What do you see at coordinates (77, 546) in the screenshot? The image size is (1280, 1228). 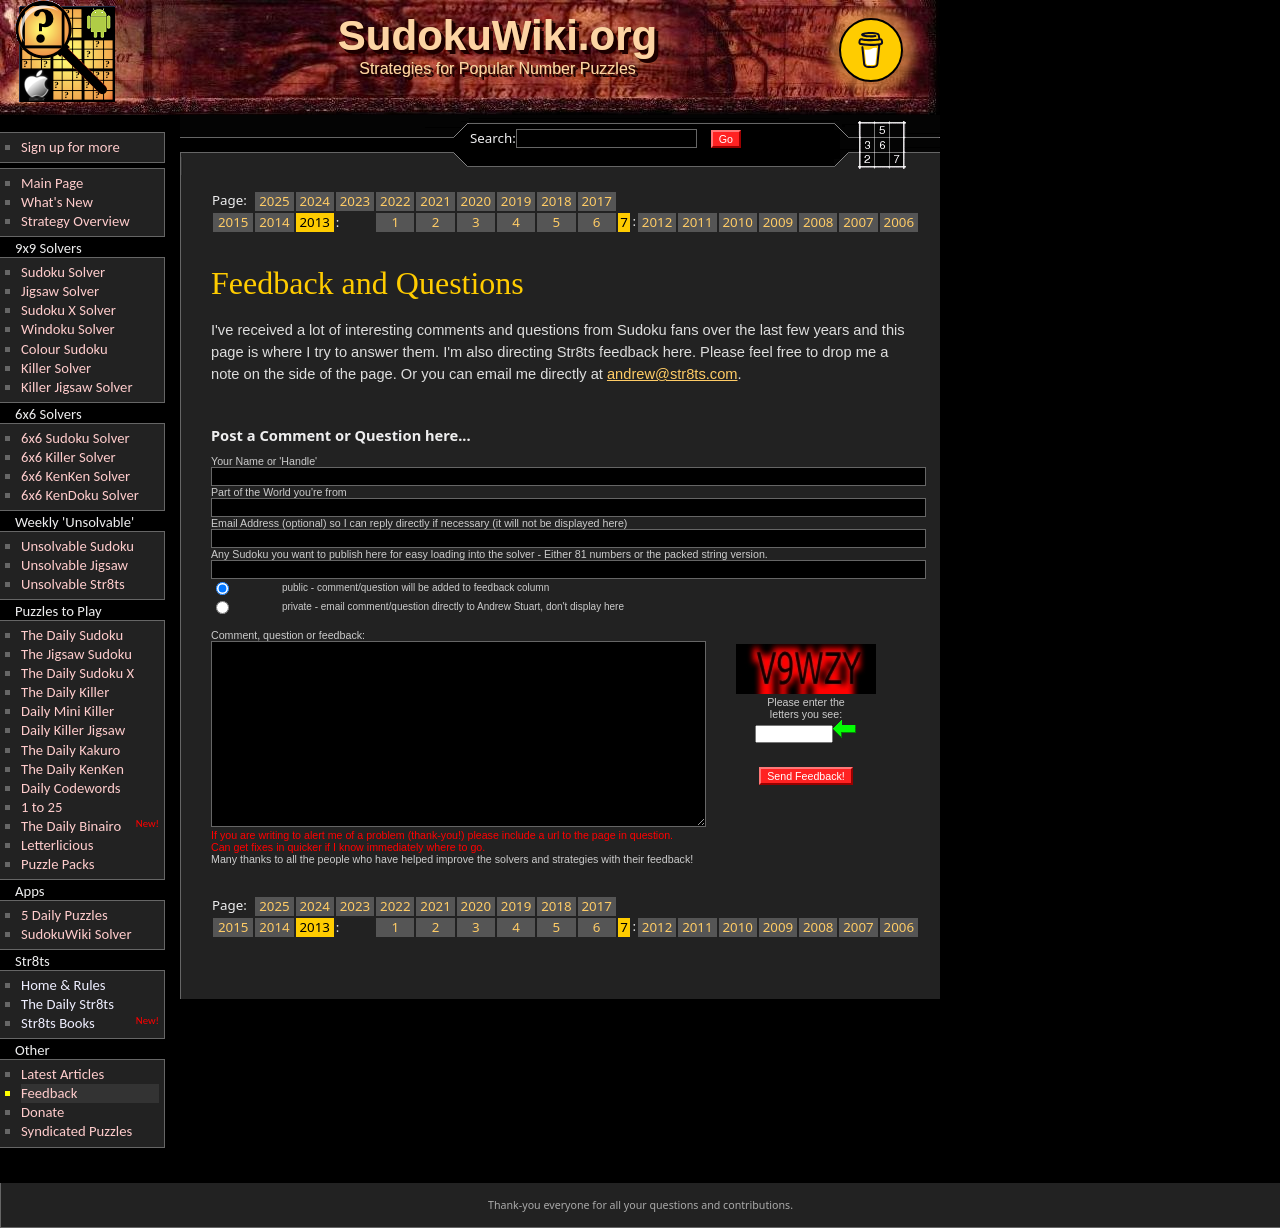 I see `Unsolvable Sudoku` at bounding box center [77, 546].